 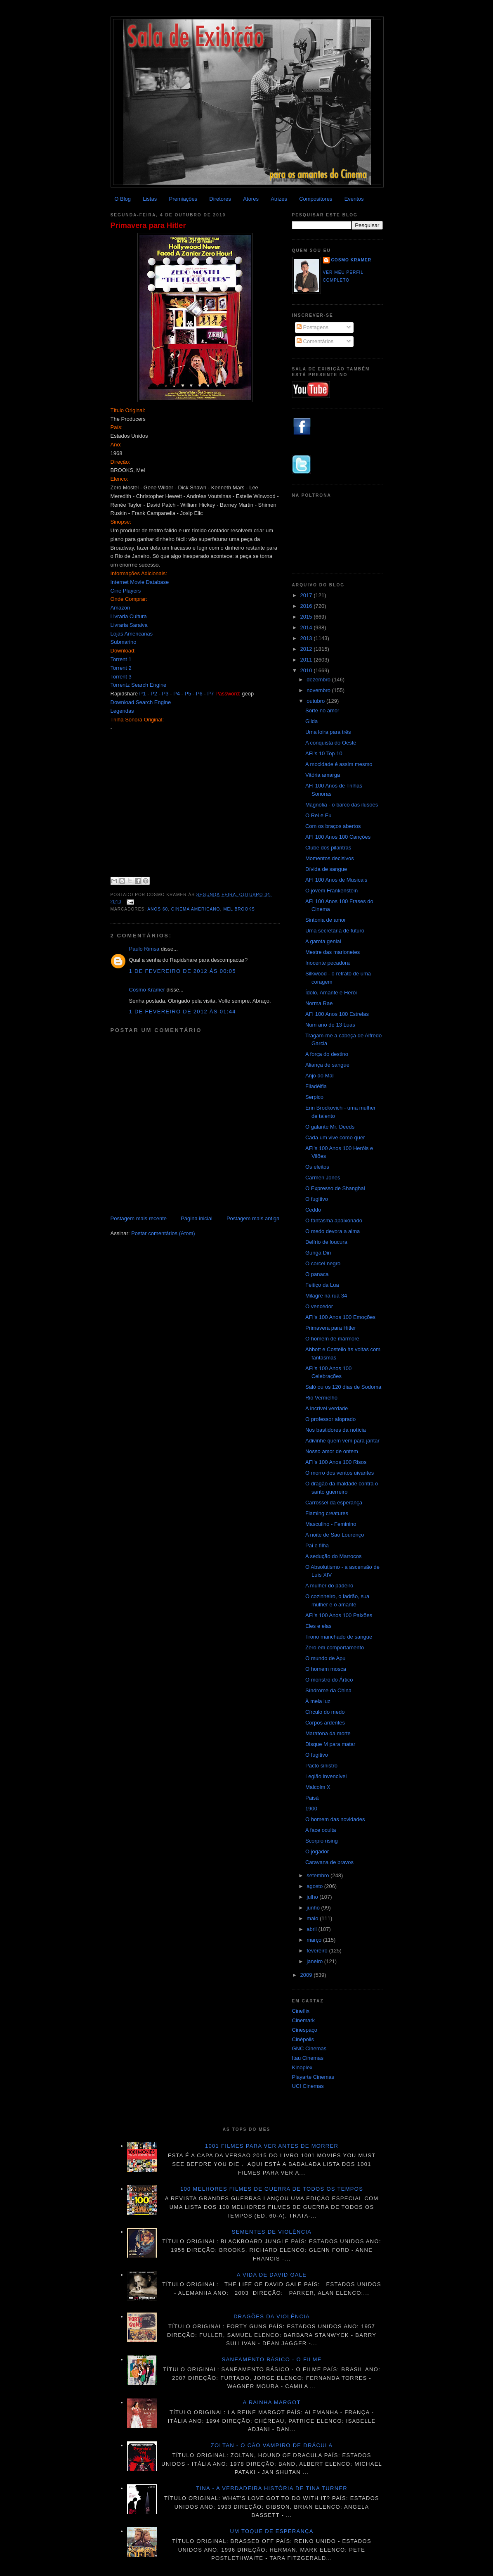 I want to click on UCI Cinemas, so click(x=308, y=2086).